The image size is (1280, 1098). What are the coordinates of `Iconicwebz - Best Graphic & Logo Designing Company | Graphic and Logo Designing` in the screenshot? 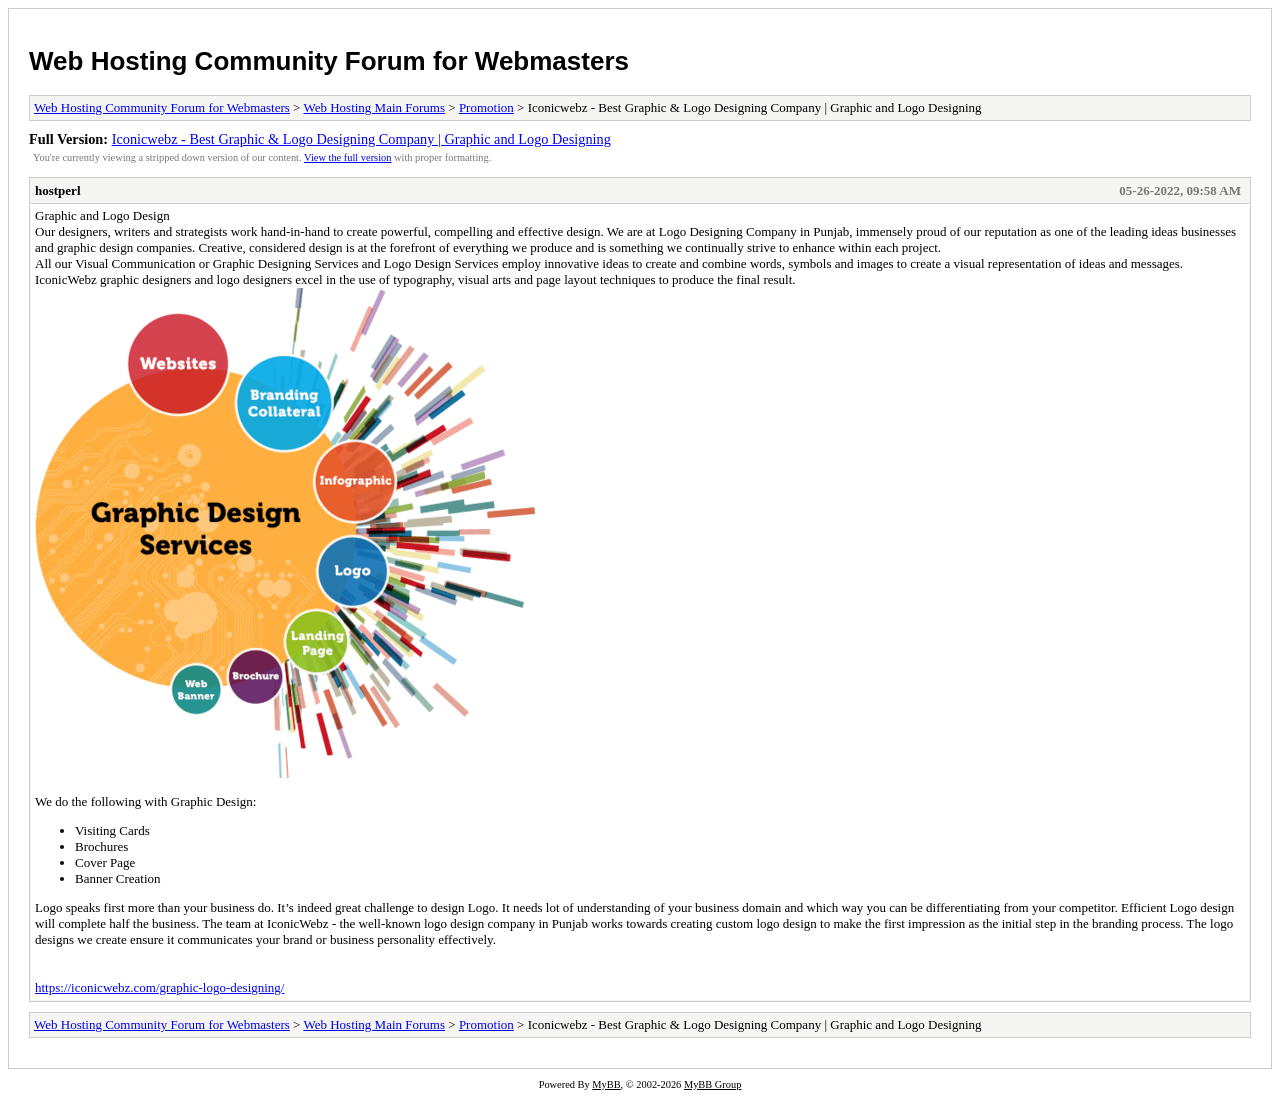 It's located at (361, 139).